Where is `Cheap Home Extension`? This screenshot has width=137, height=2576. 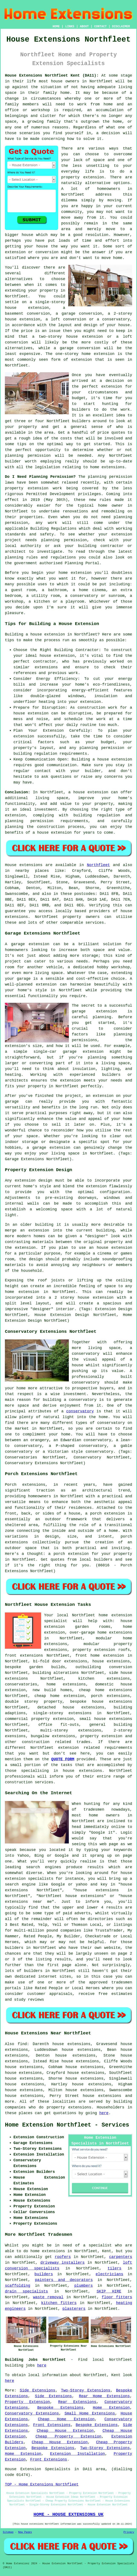 Cheap Home Extension is located at coordinates (66, 2419).